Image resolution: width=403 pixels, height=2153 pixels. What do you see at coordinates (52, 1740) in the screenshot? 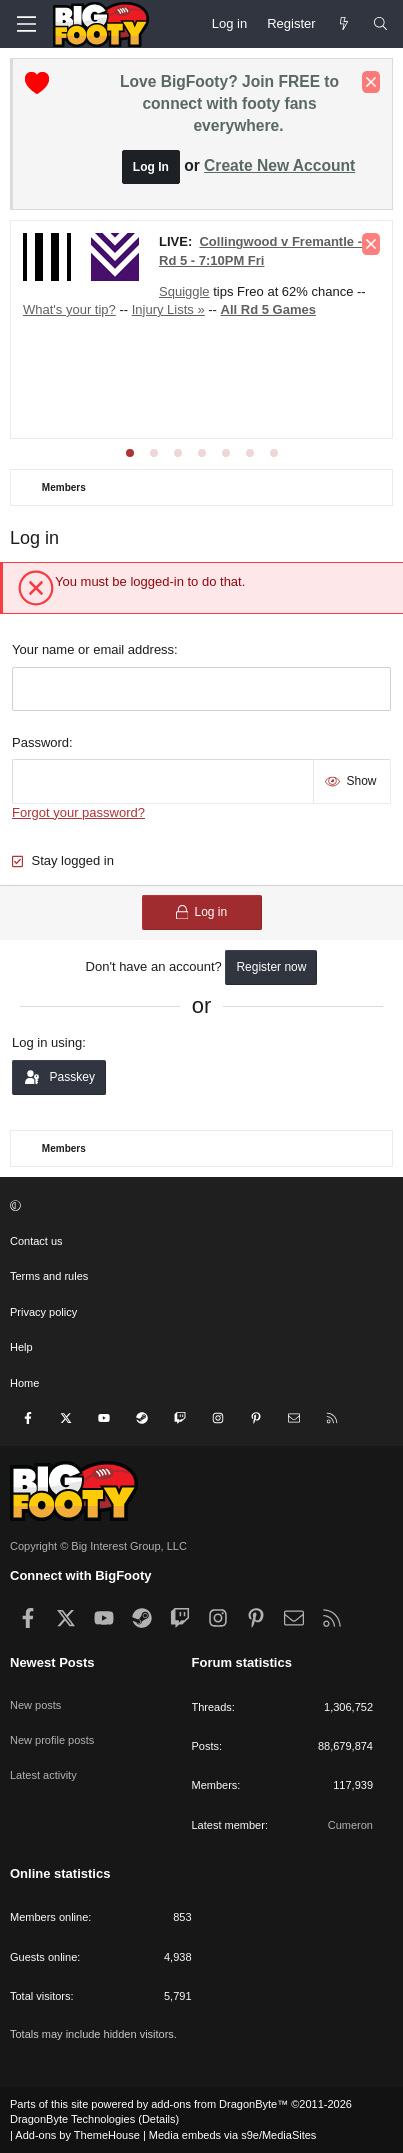
I see `New profile posts` at bounding box center [52, 1740].